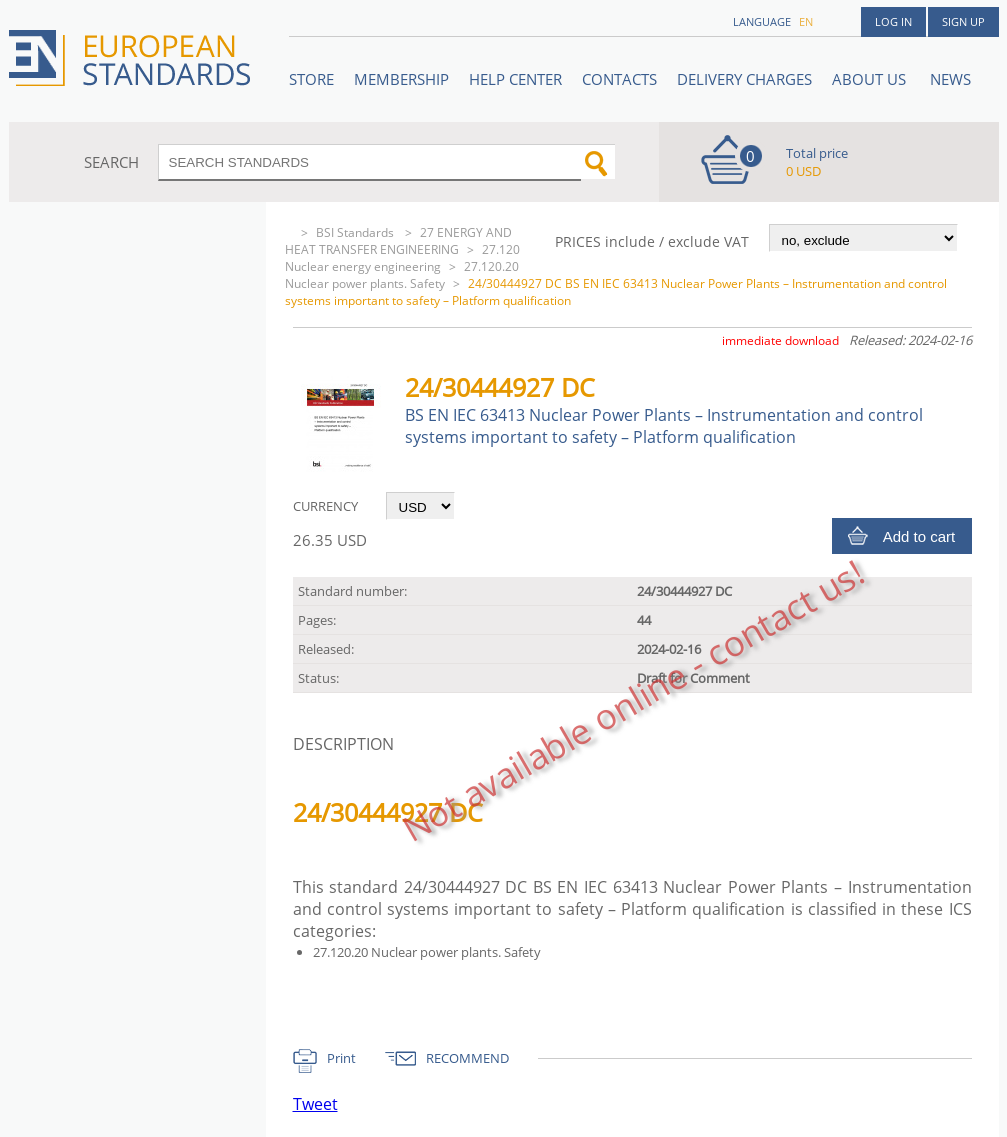 Image resolution: width=1007 pixels, height=1137 pixels. What do you see at coordinates (341, 1058) in the screenshot?
I see `Print` at bounding box center [341, 1058].